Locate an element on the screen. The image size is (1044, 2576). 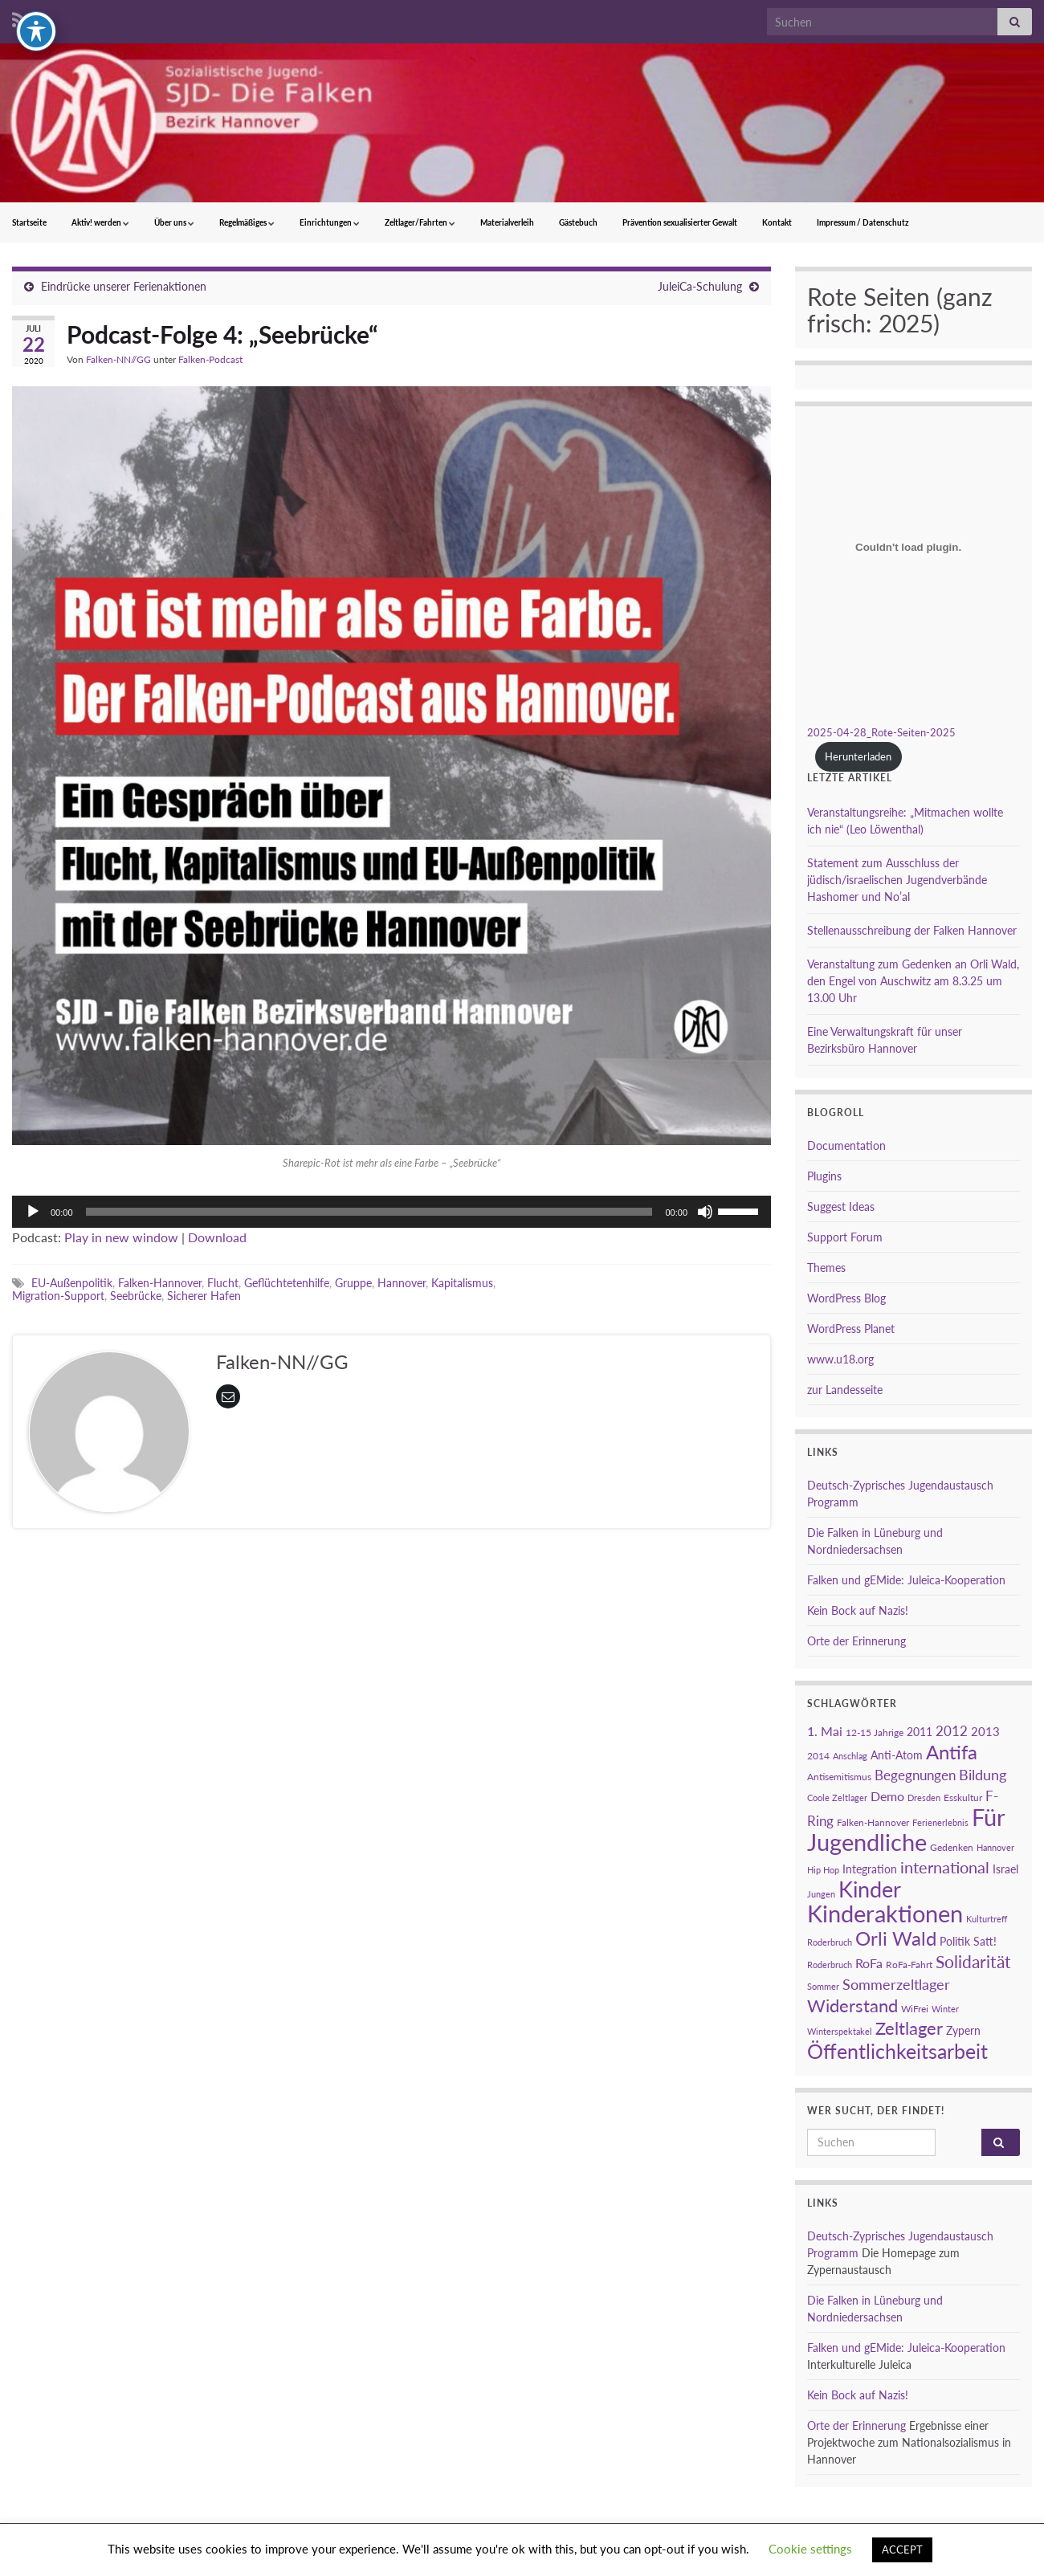
Falken-Podcast is located at coordinates (210, 359).